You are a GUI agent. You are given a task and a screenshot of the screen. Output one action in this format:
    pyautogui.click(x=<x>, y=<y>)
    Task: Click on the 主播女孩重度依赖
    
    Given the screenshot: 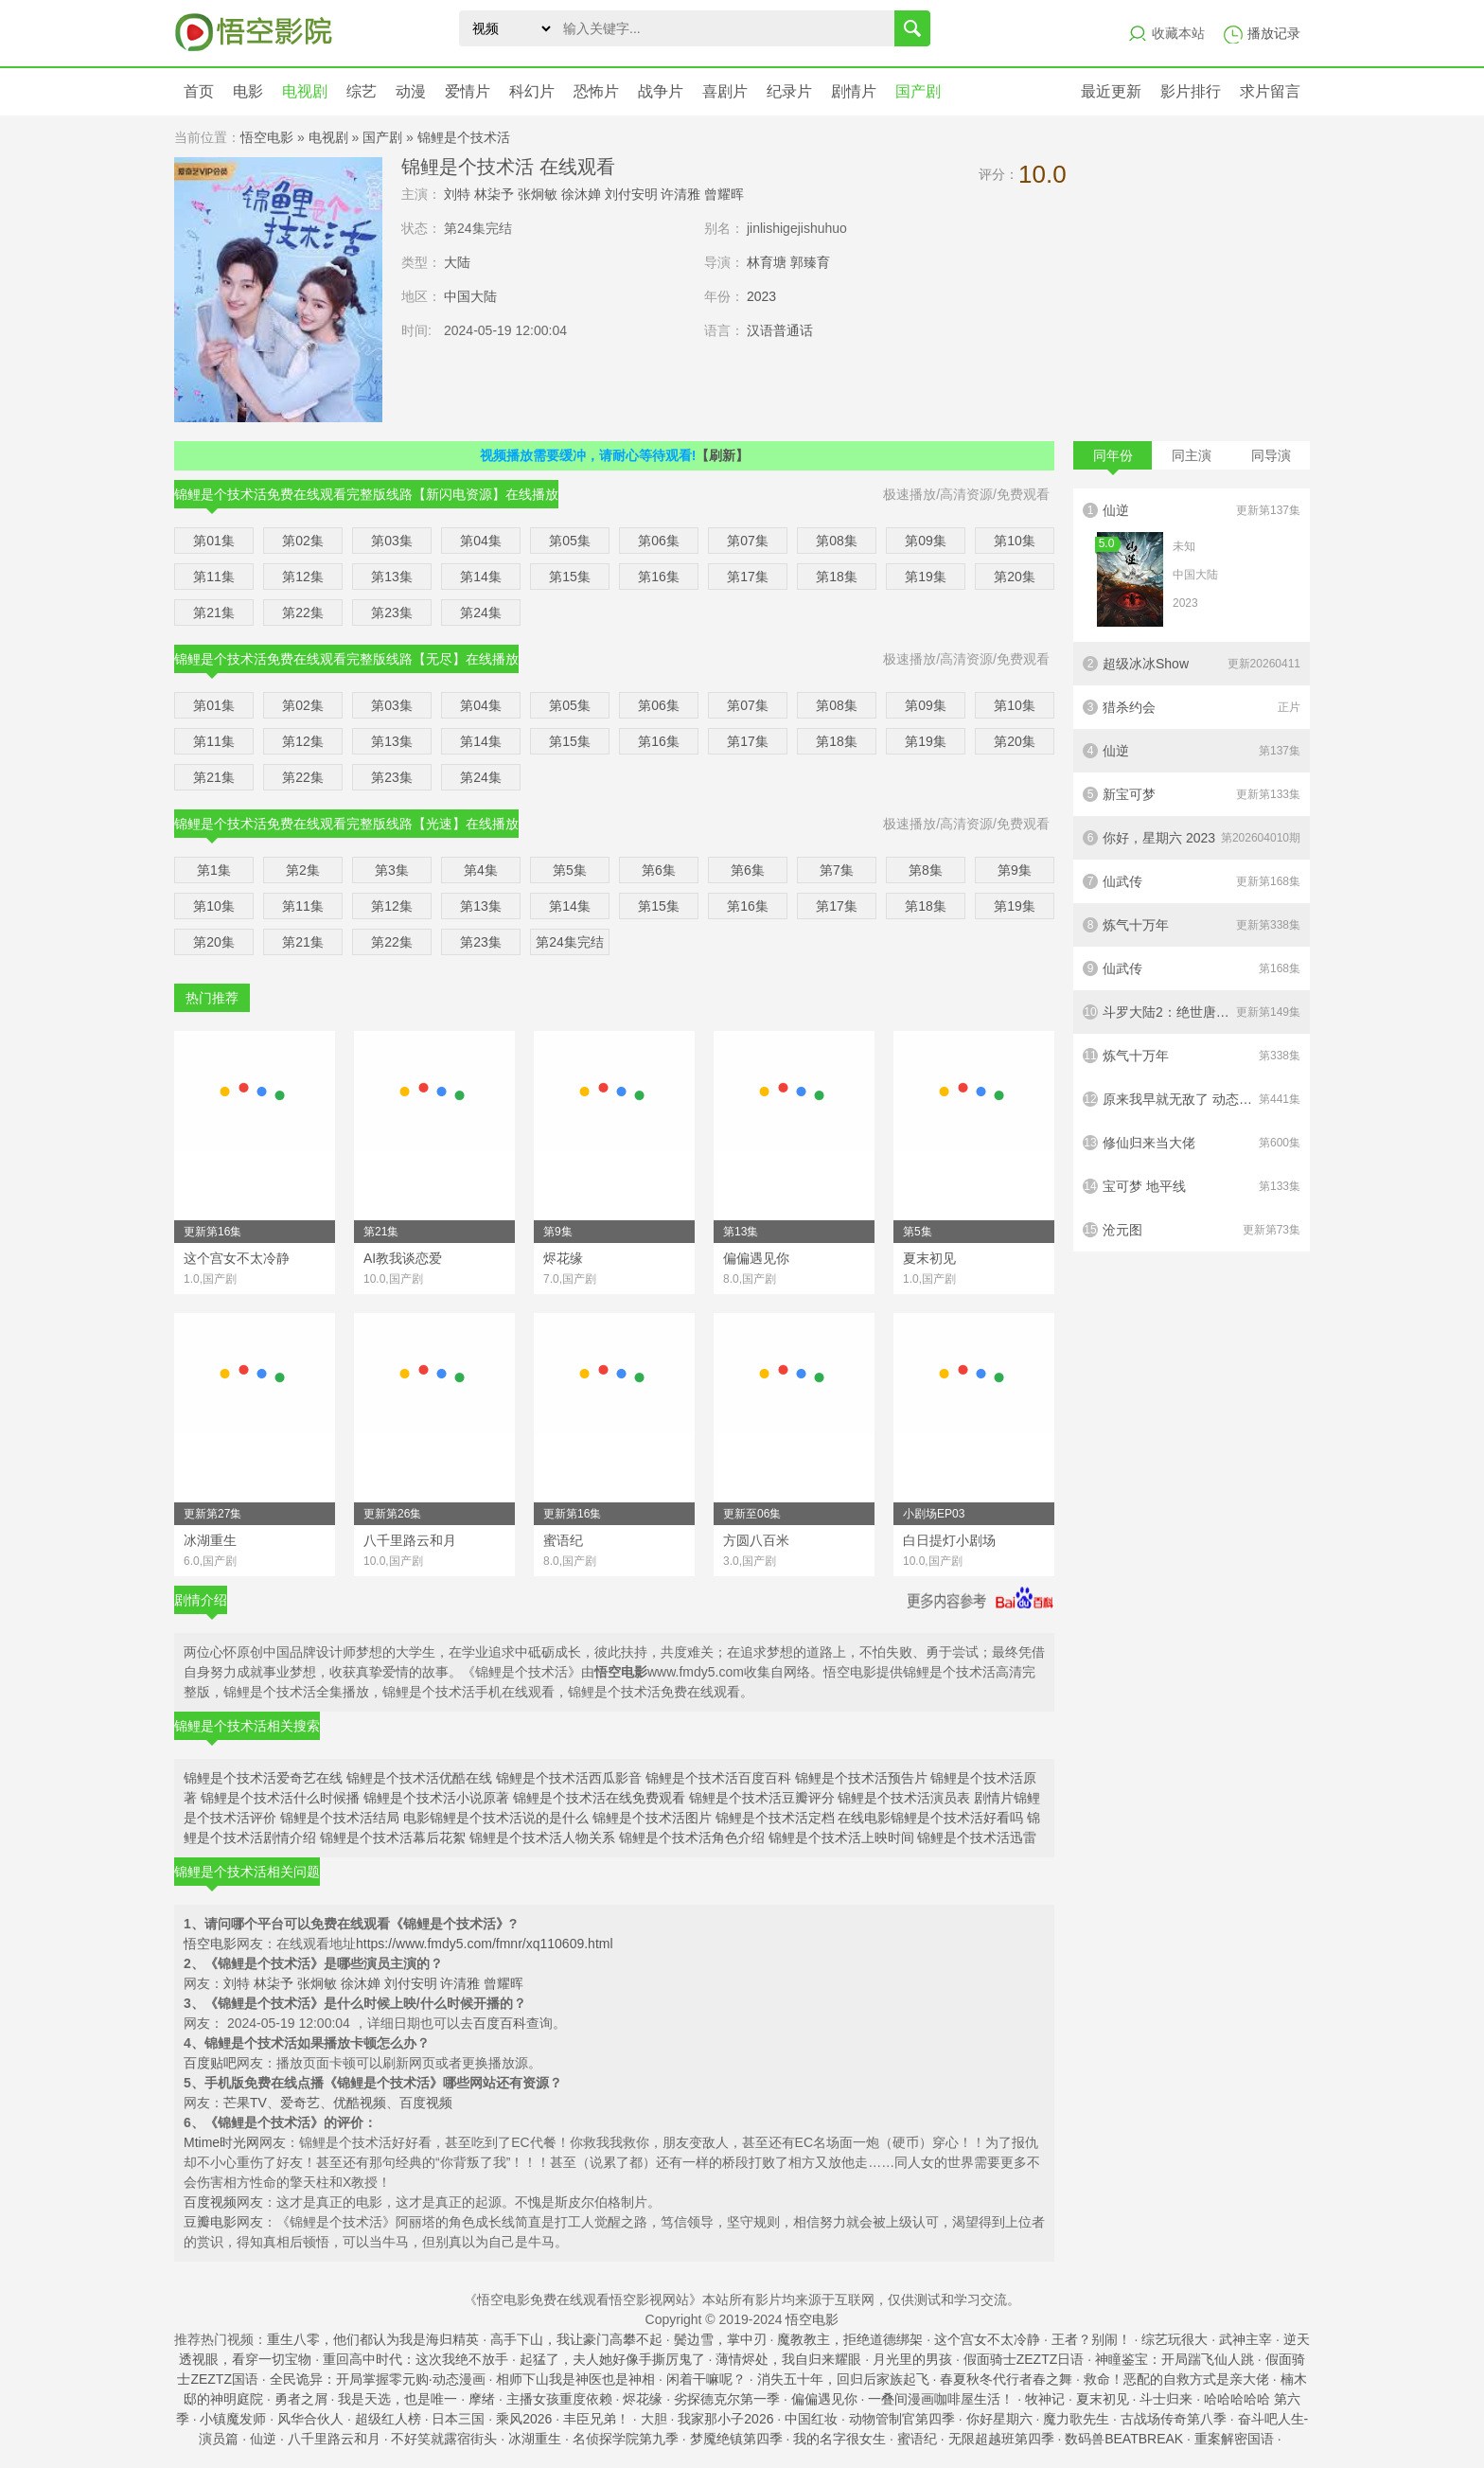 What is the action you would take?
    pyautogui.click(x=559, y=2398)
    